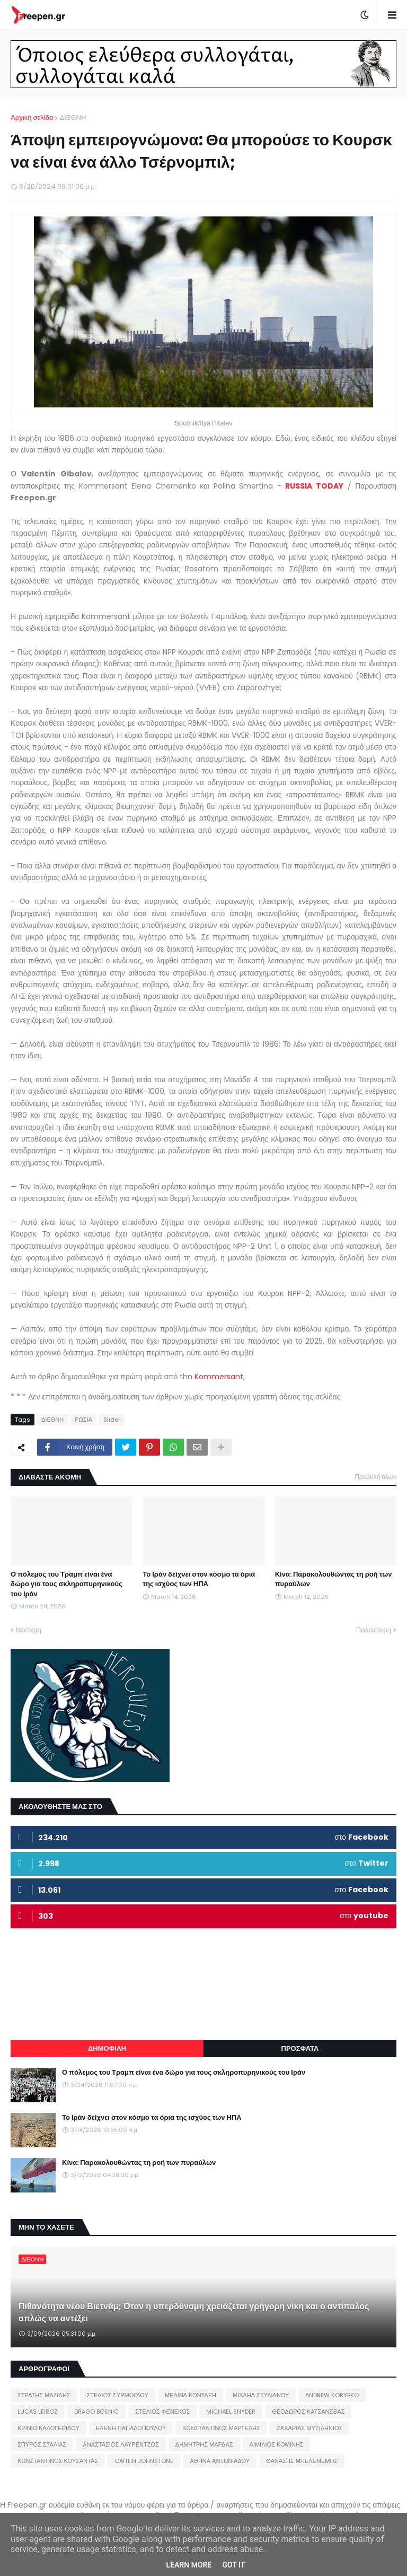  What do you see at coordinates (204, 2444) in the screenshot?
I see `ΔΗΜΗΤΡΗΣ ΜΑΡΔΑΣ` at bounding box center [204, 2444].